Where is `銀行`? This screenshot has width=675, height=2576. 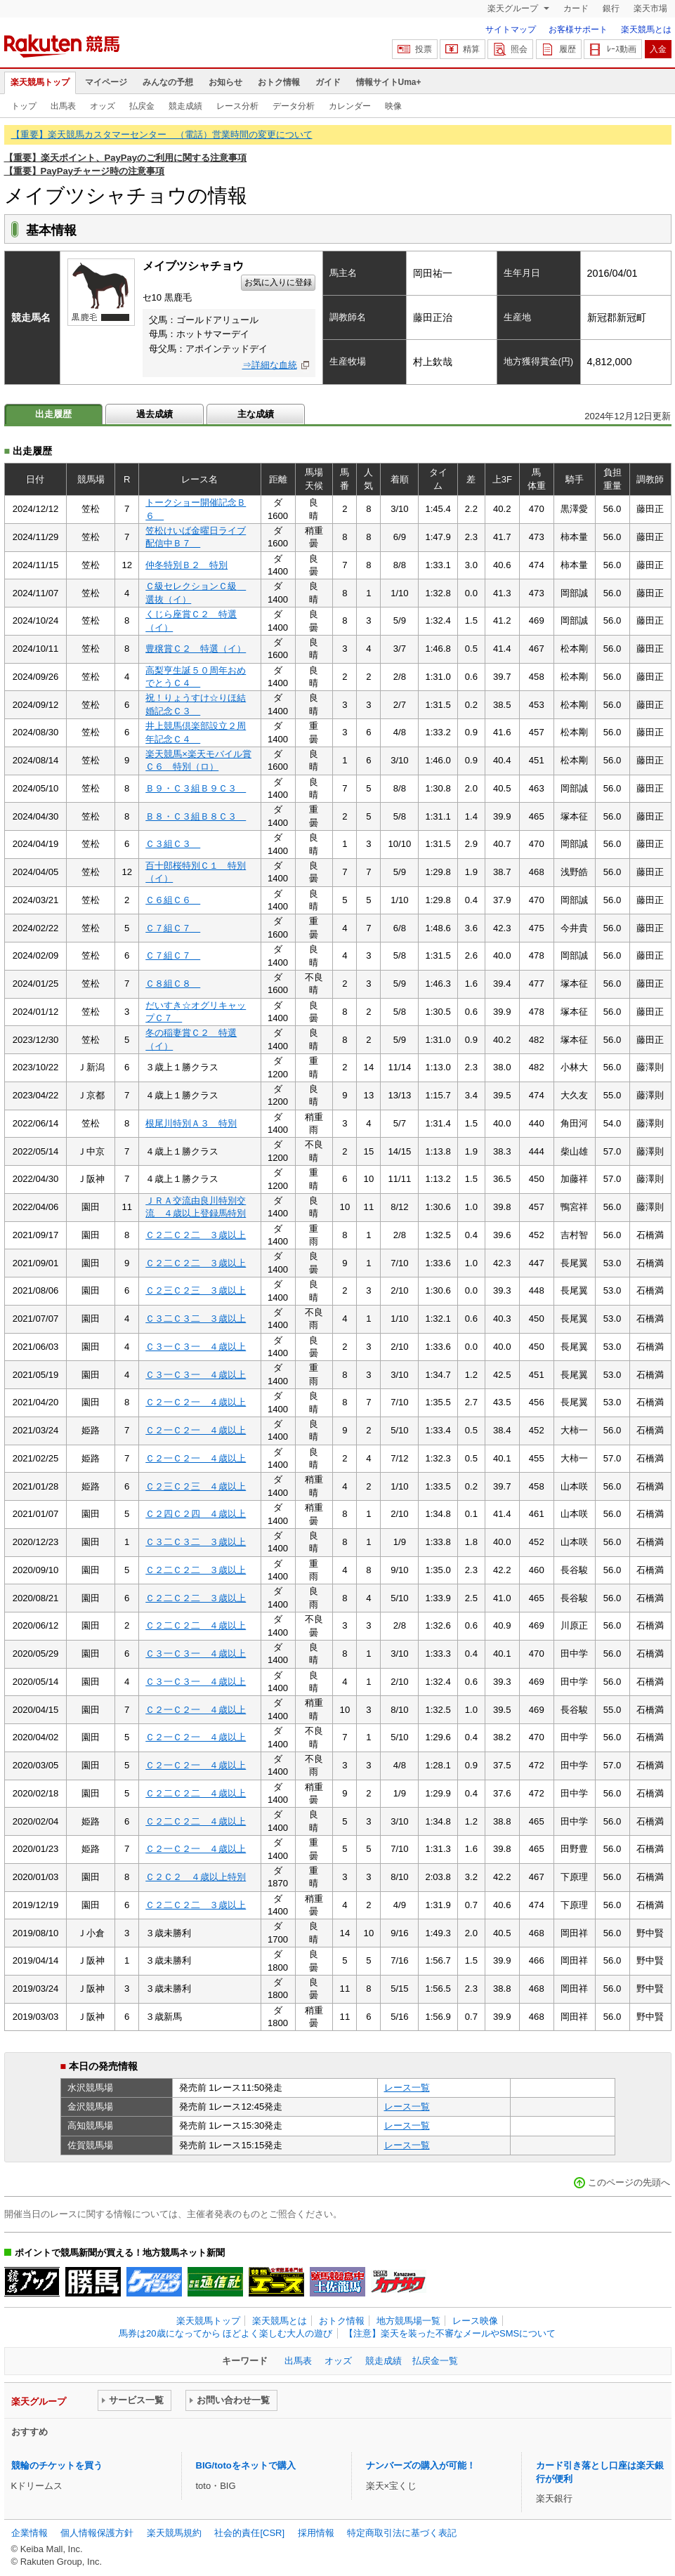
銀行 is located at coordinates (611, 8).